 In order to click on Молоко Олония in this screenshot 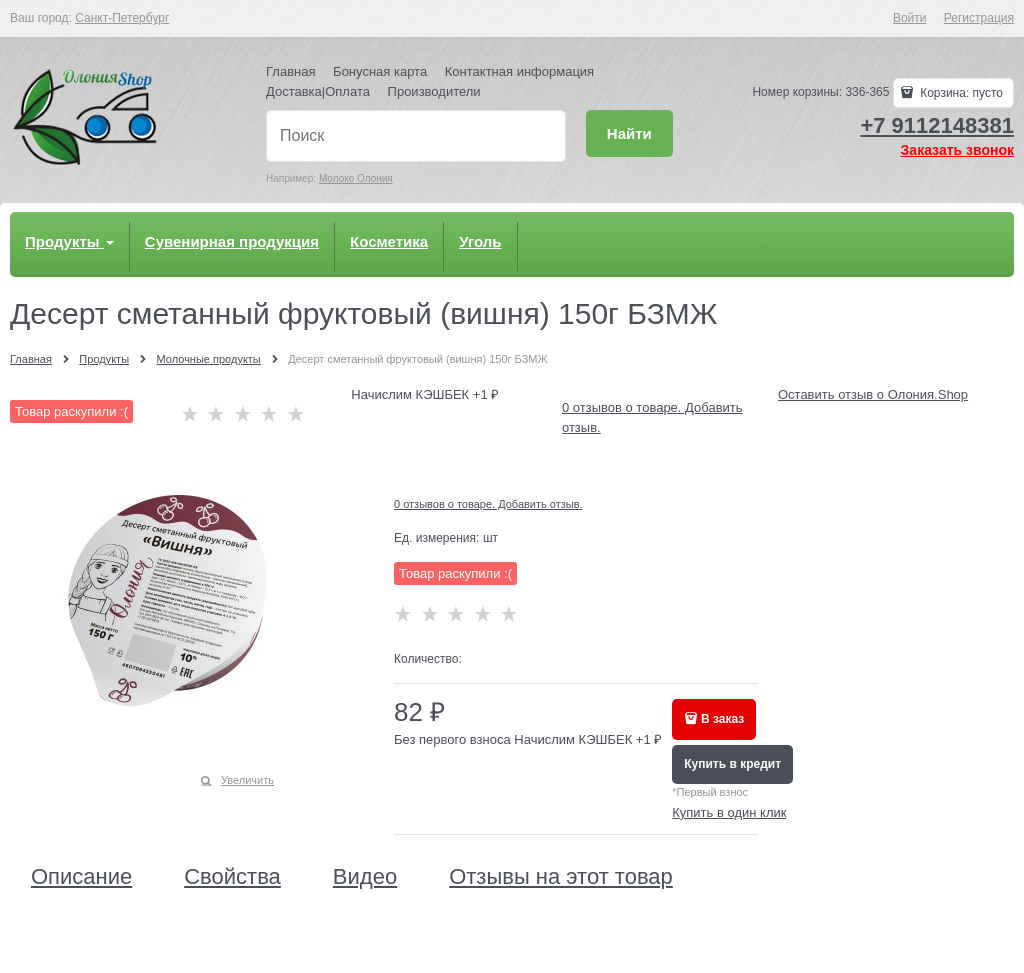, I will do `click(356, 178)`.